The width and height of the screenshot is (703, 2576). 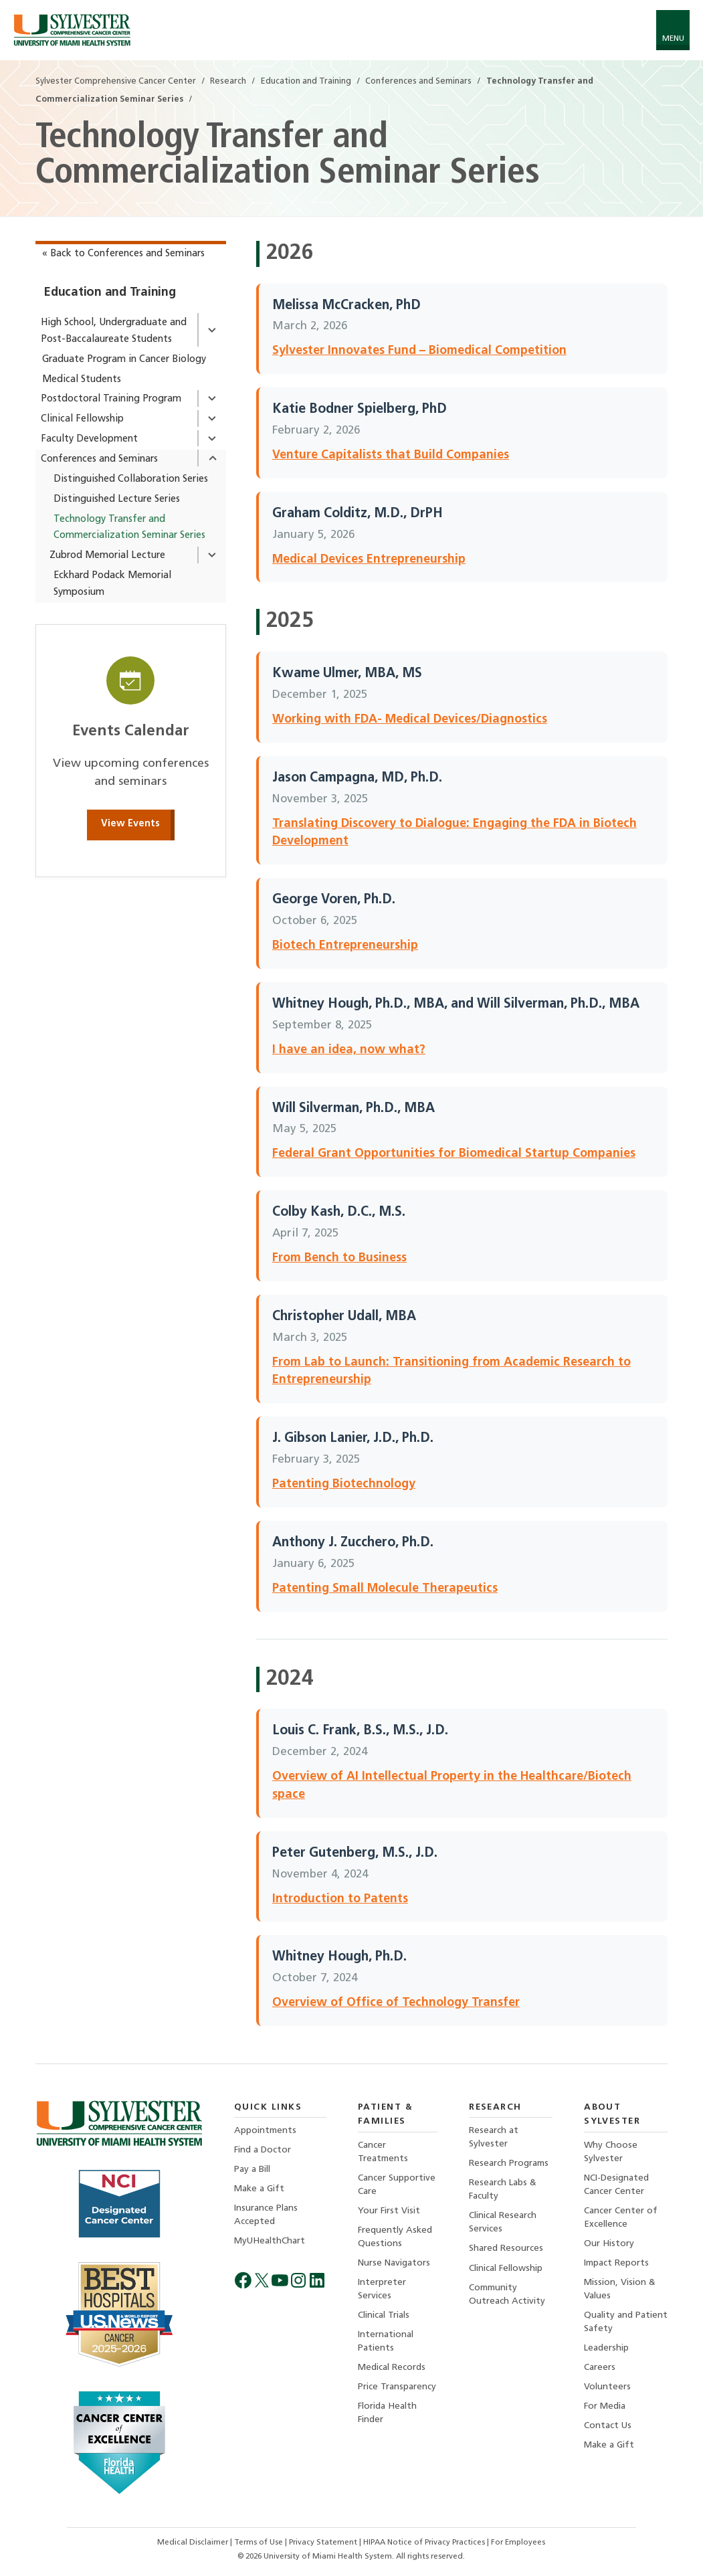 What do you see at coordinates (607, 2388) in the screenshot?
I see `Volunteers` at bounding box center [607, 2388].